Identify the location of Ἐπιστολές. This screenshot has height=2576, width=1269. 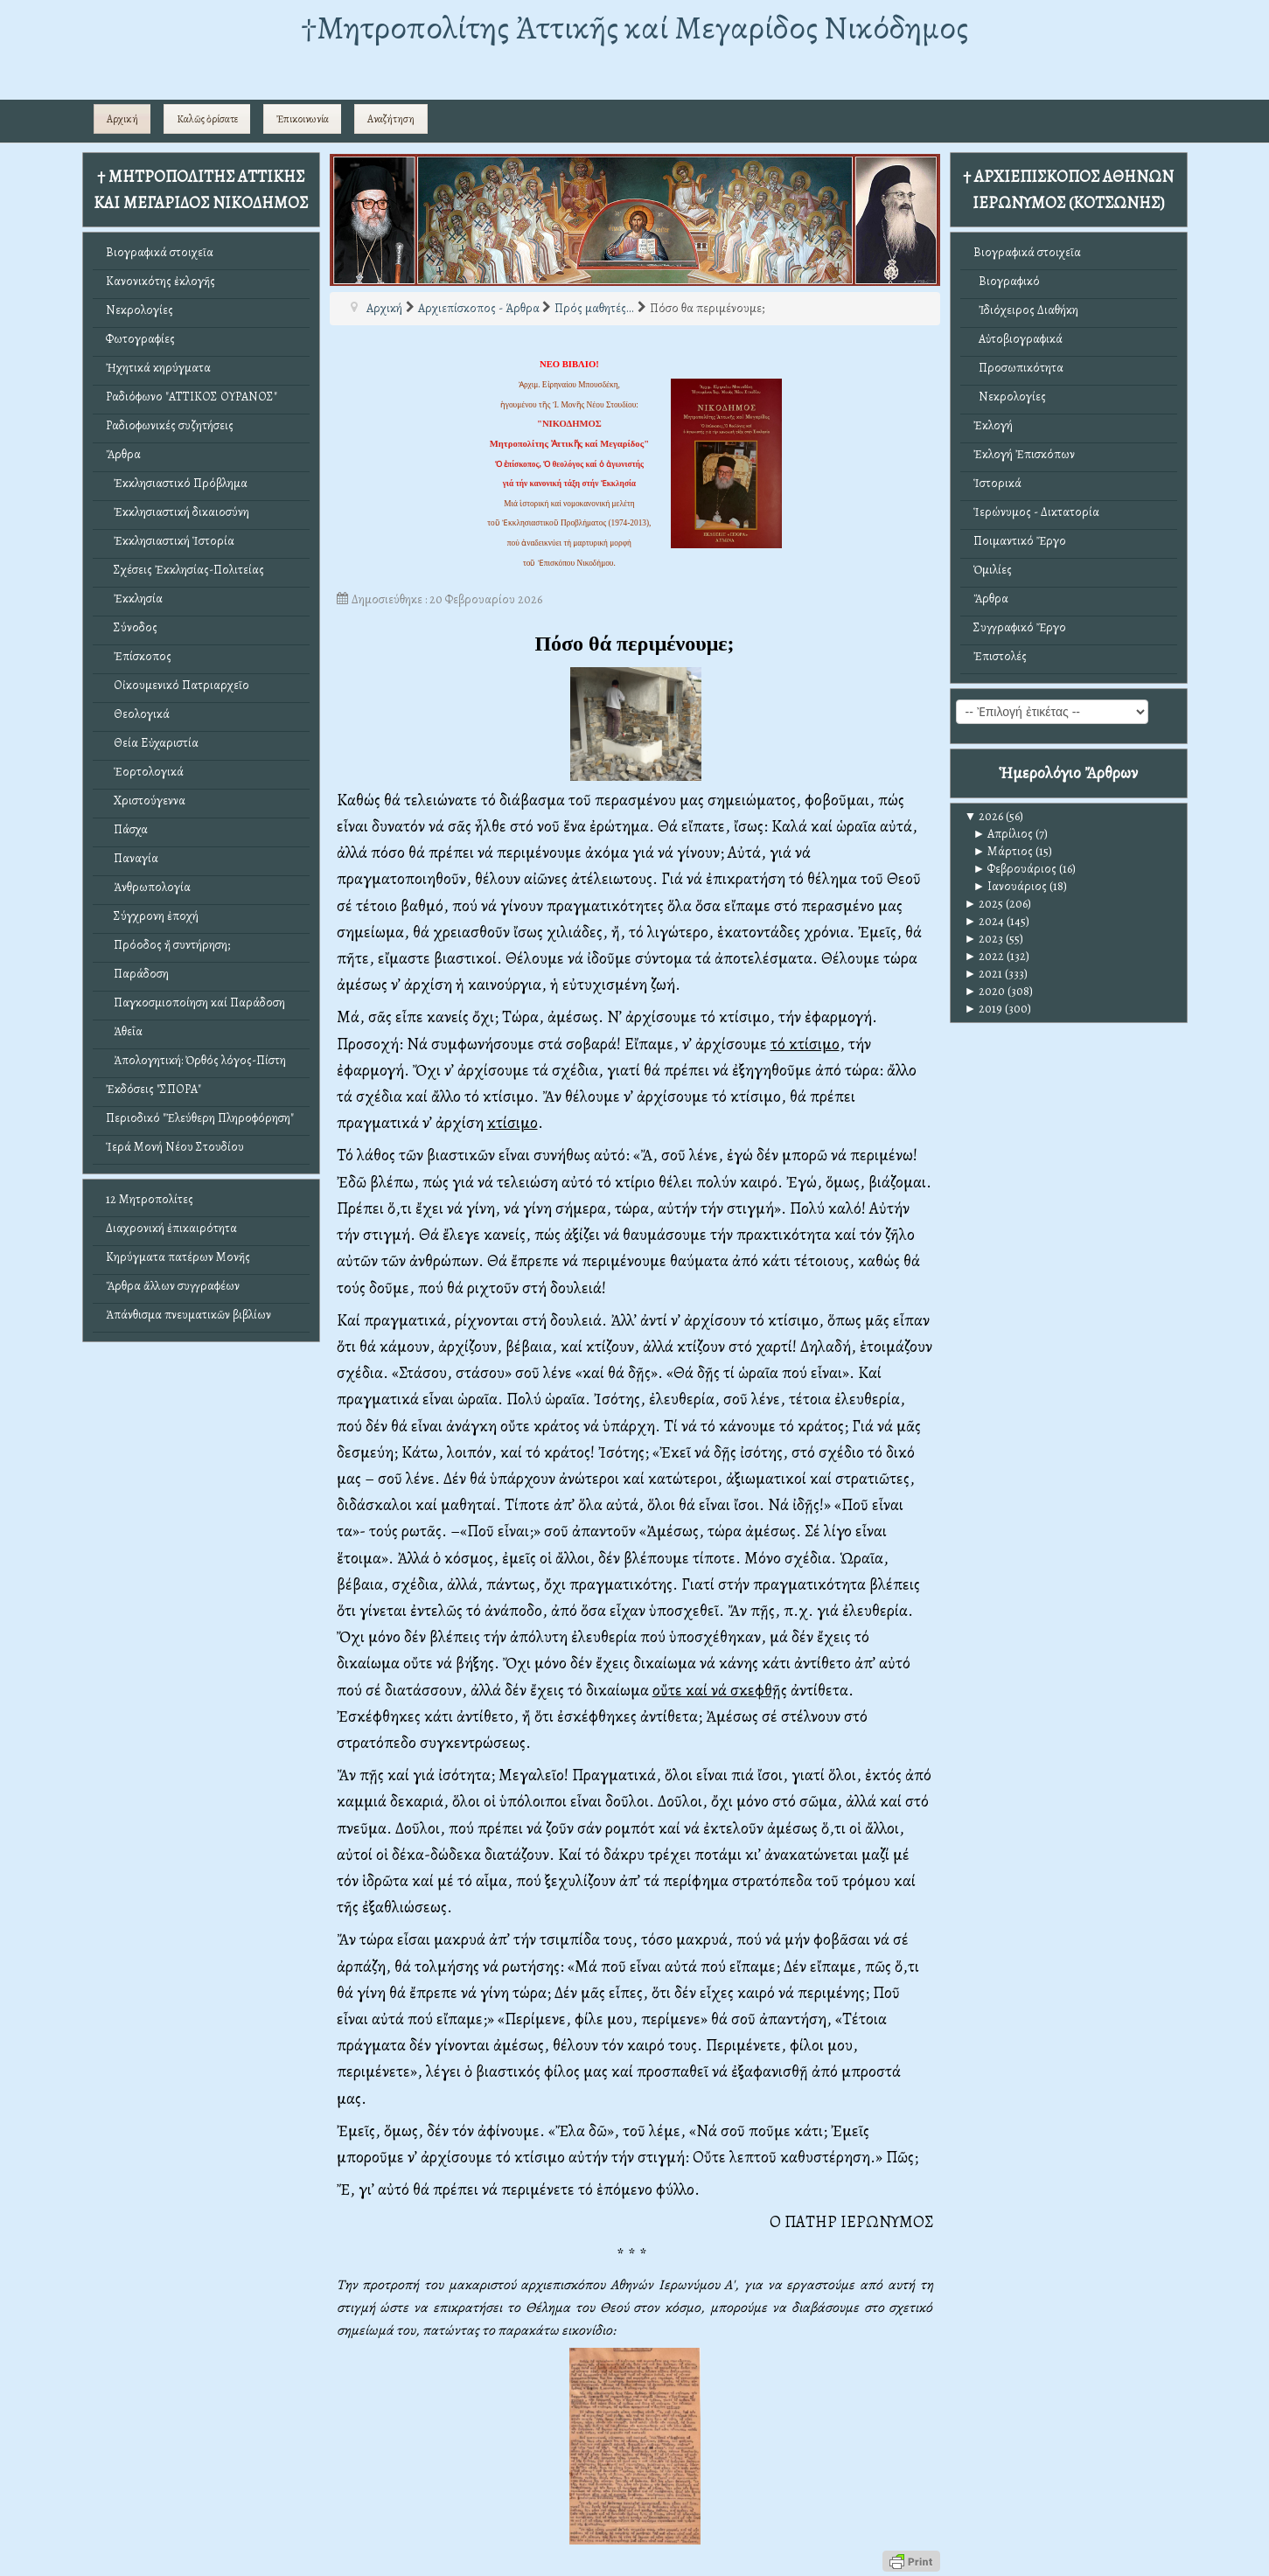
(1000, 656).